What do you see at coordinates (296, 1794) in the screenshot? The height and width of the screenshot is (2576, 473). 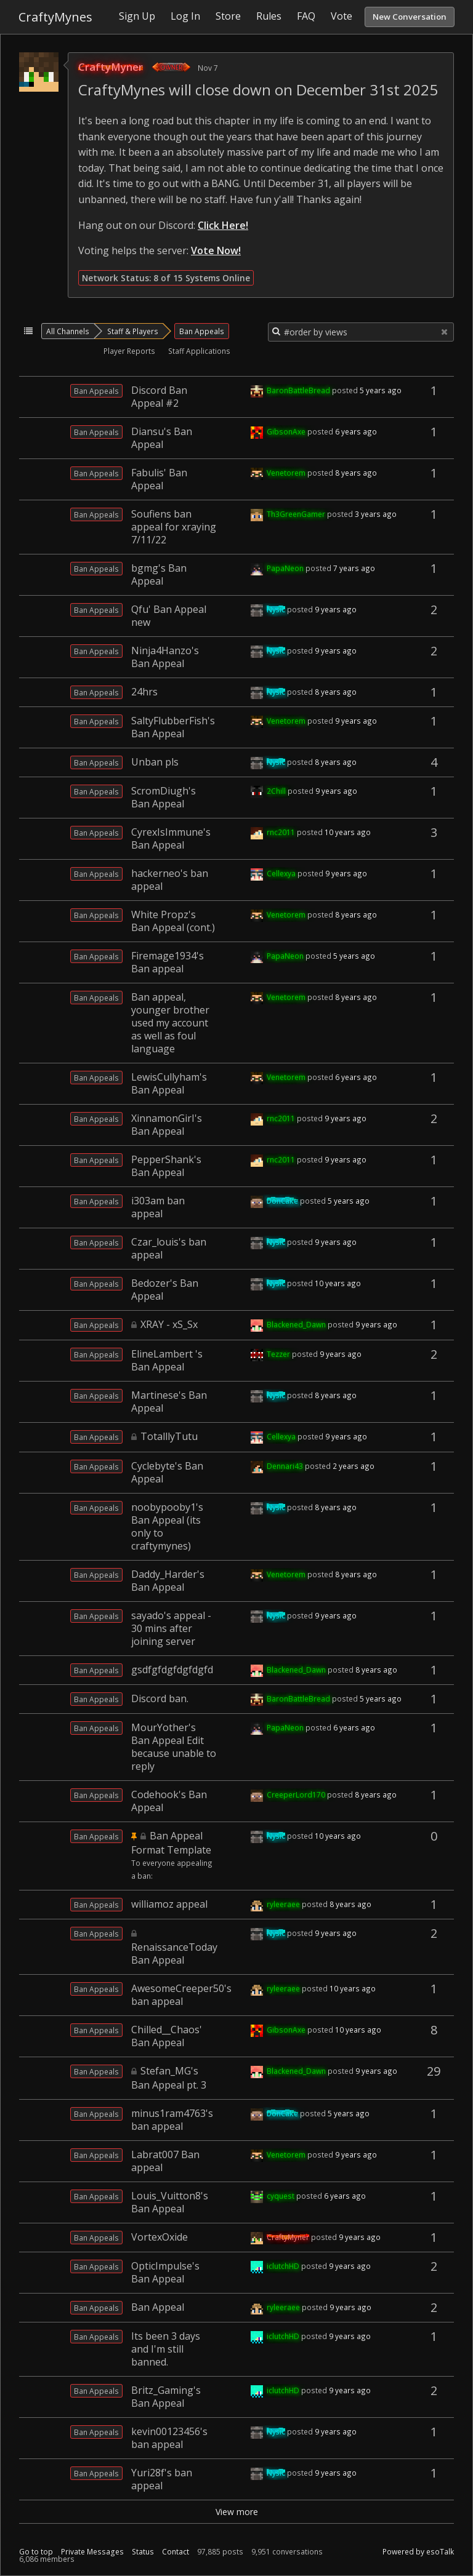 I see `CreeperLord170` at bounding box center [296, 1794].